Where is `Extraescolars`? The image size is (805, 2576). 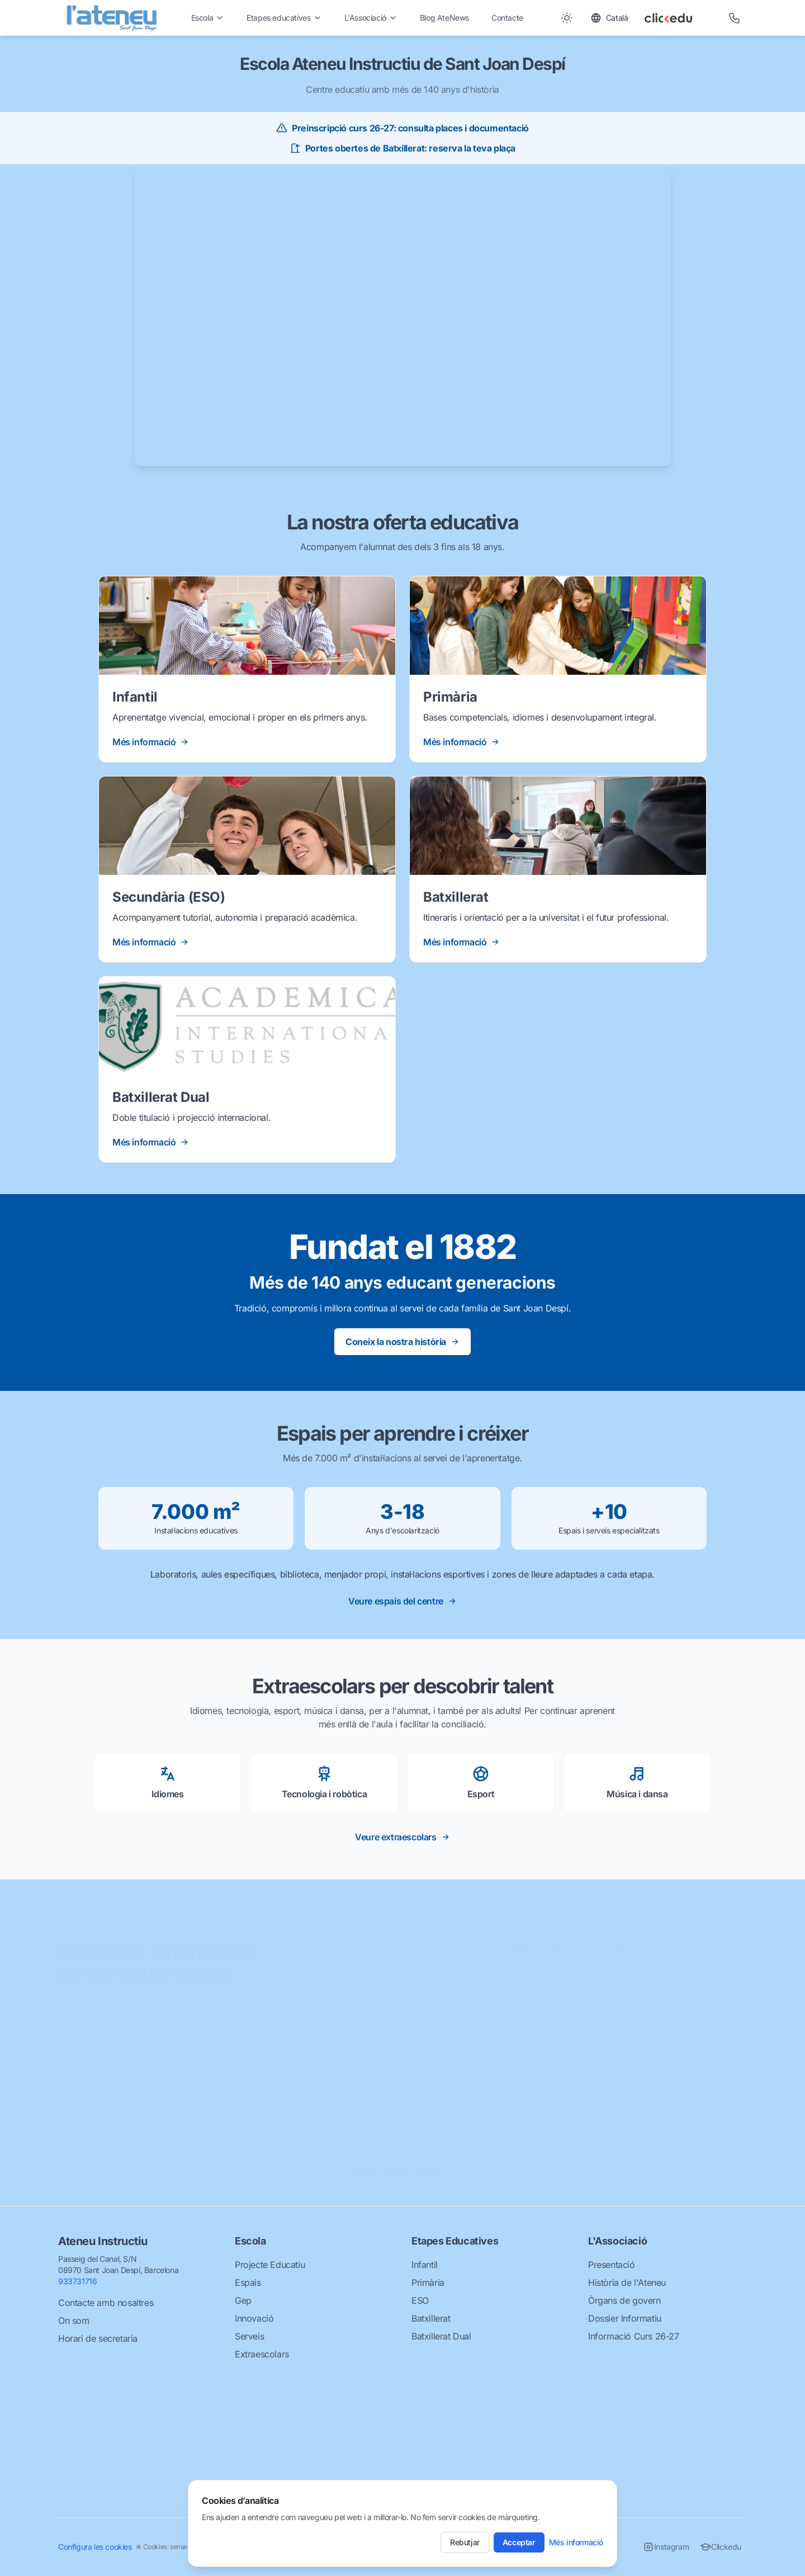
Extraescolars is located at coordinates (262, 2354).